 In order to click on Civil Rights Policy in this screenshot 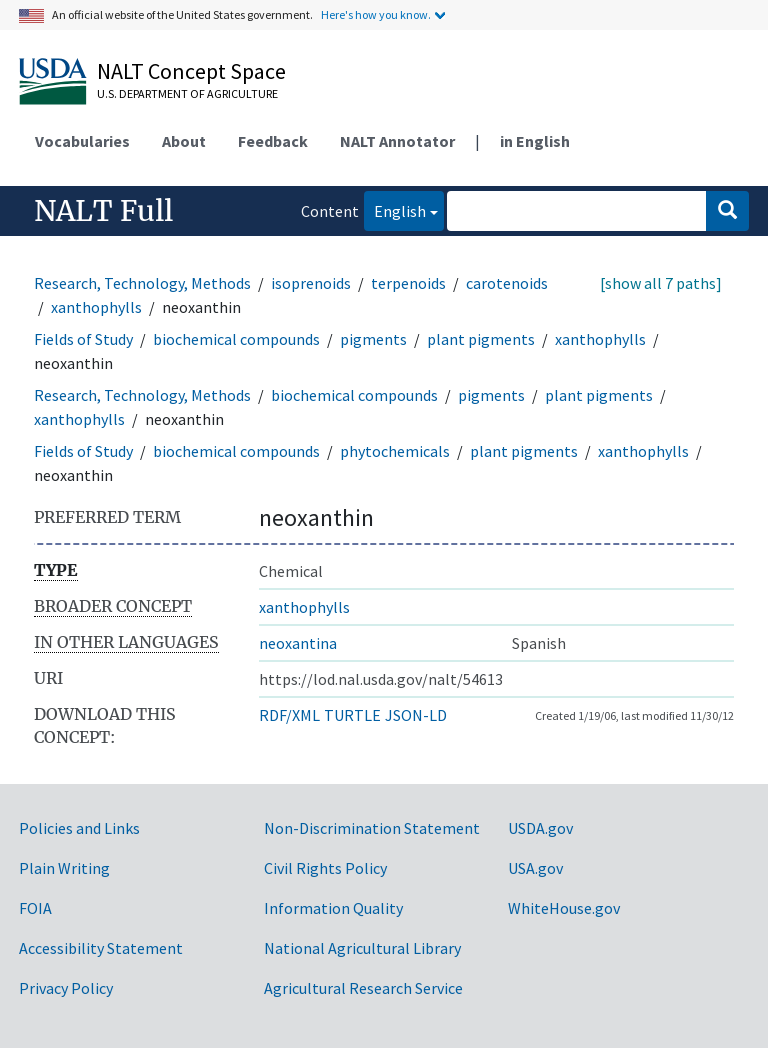, I will do `click(325, 868)`.